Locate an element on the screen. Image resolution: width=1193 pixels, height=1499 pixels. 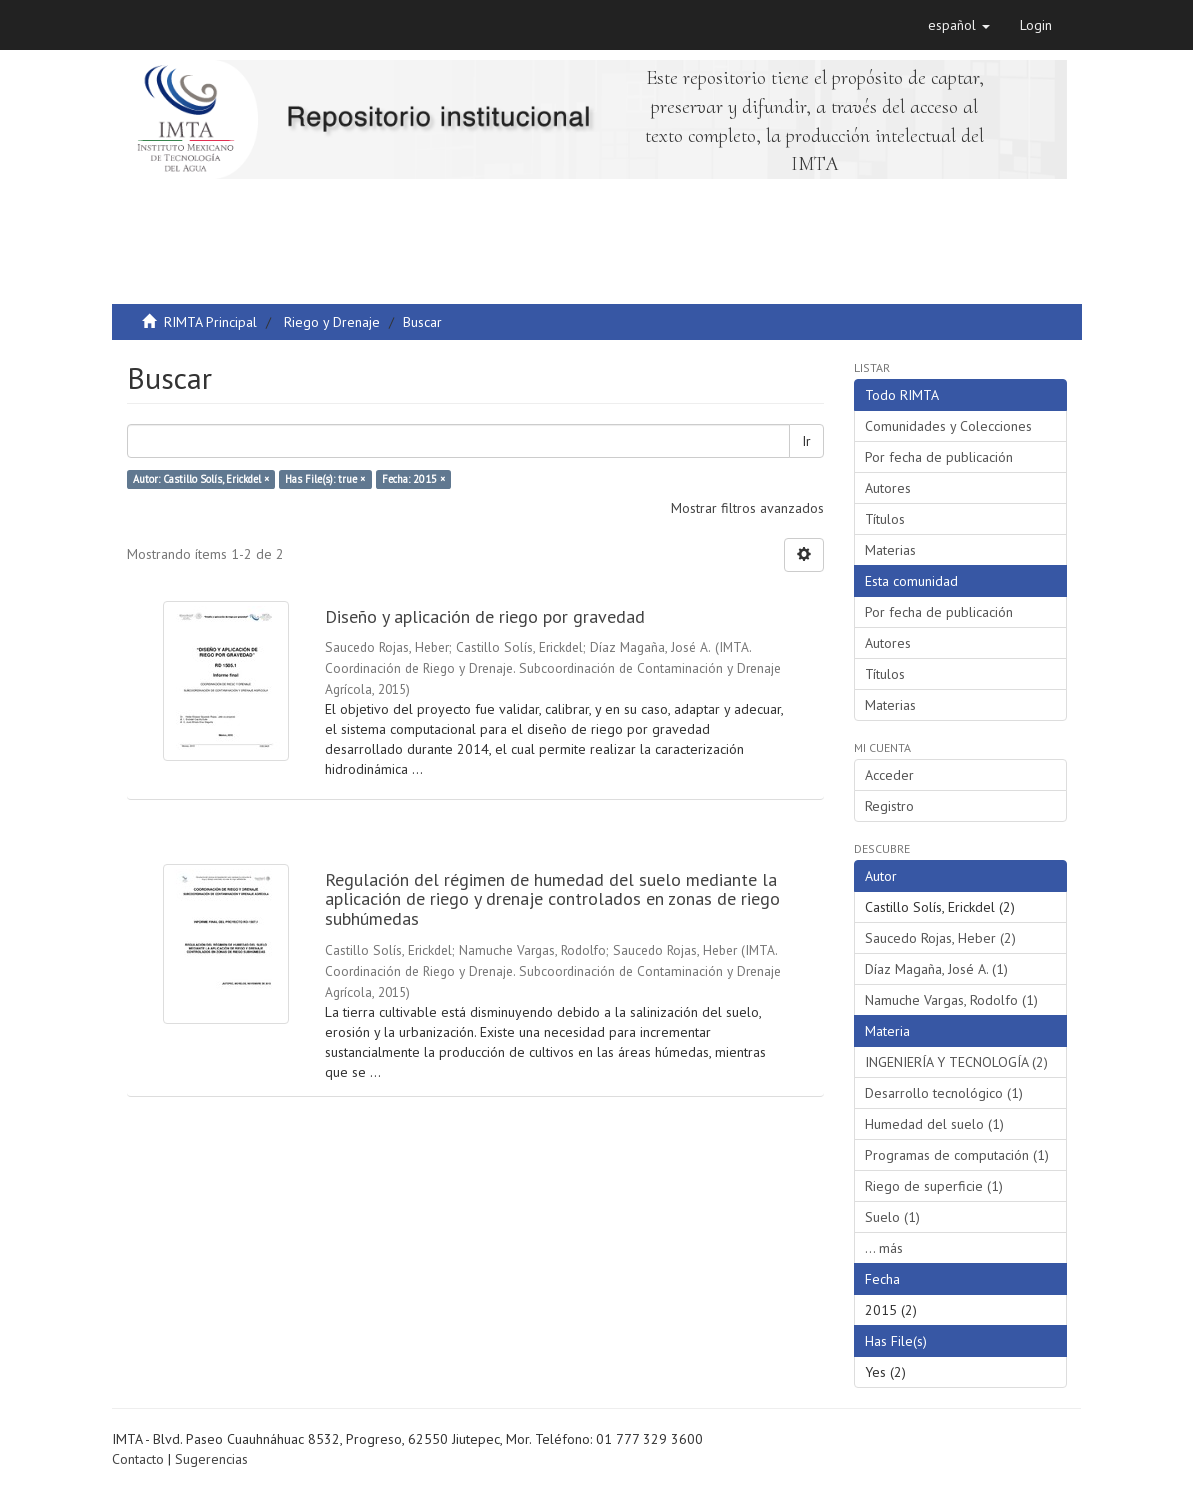
Por fecha de publicación is located at coordinates (939, 457).